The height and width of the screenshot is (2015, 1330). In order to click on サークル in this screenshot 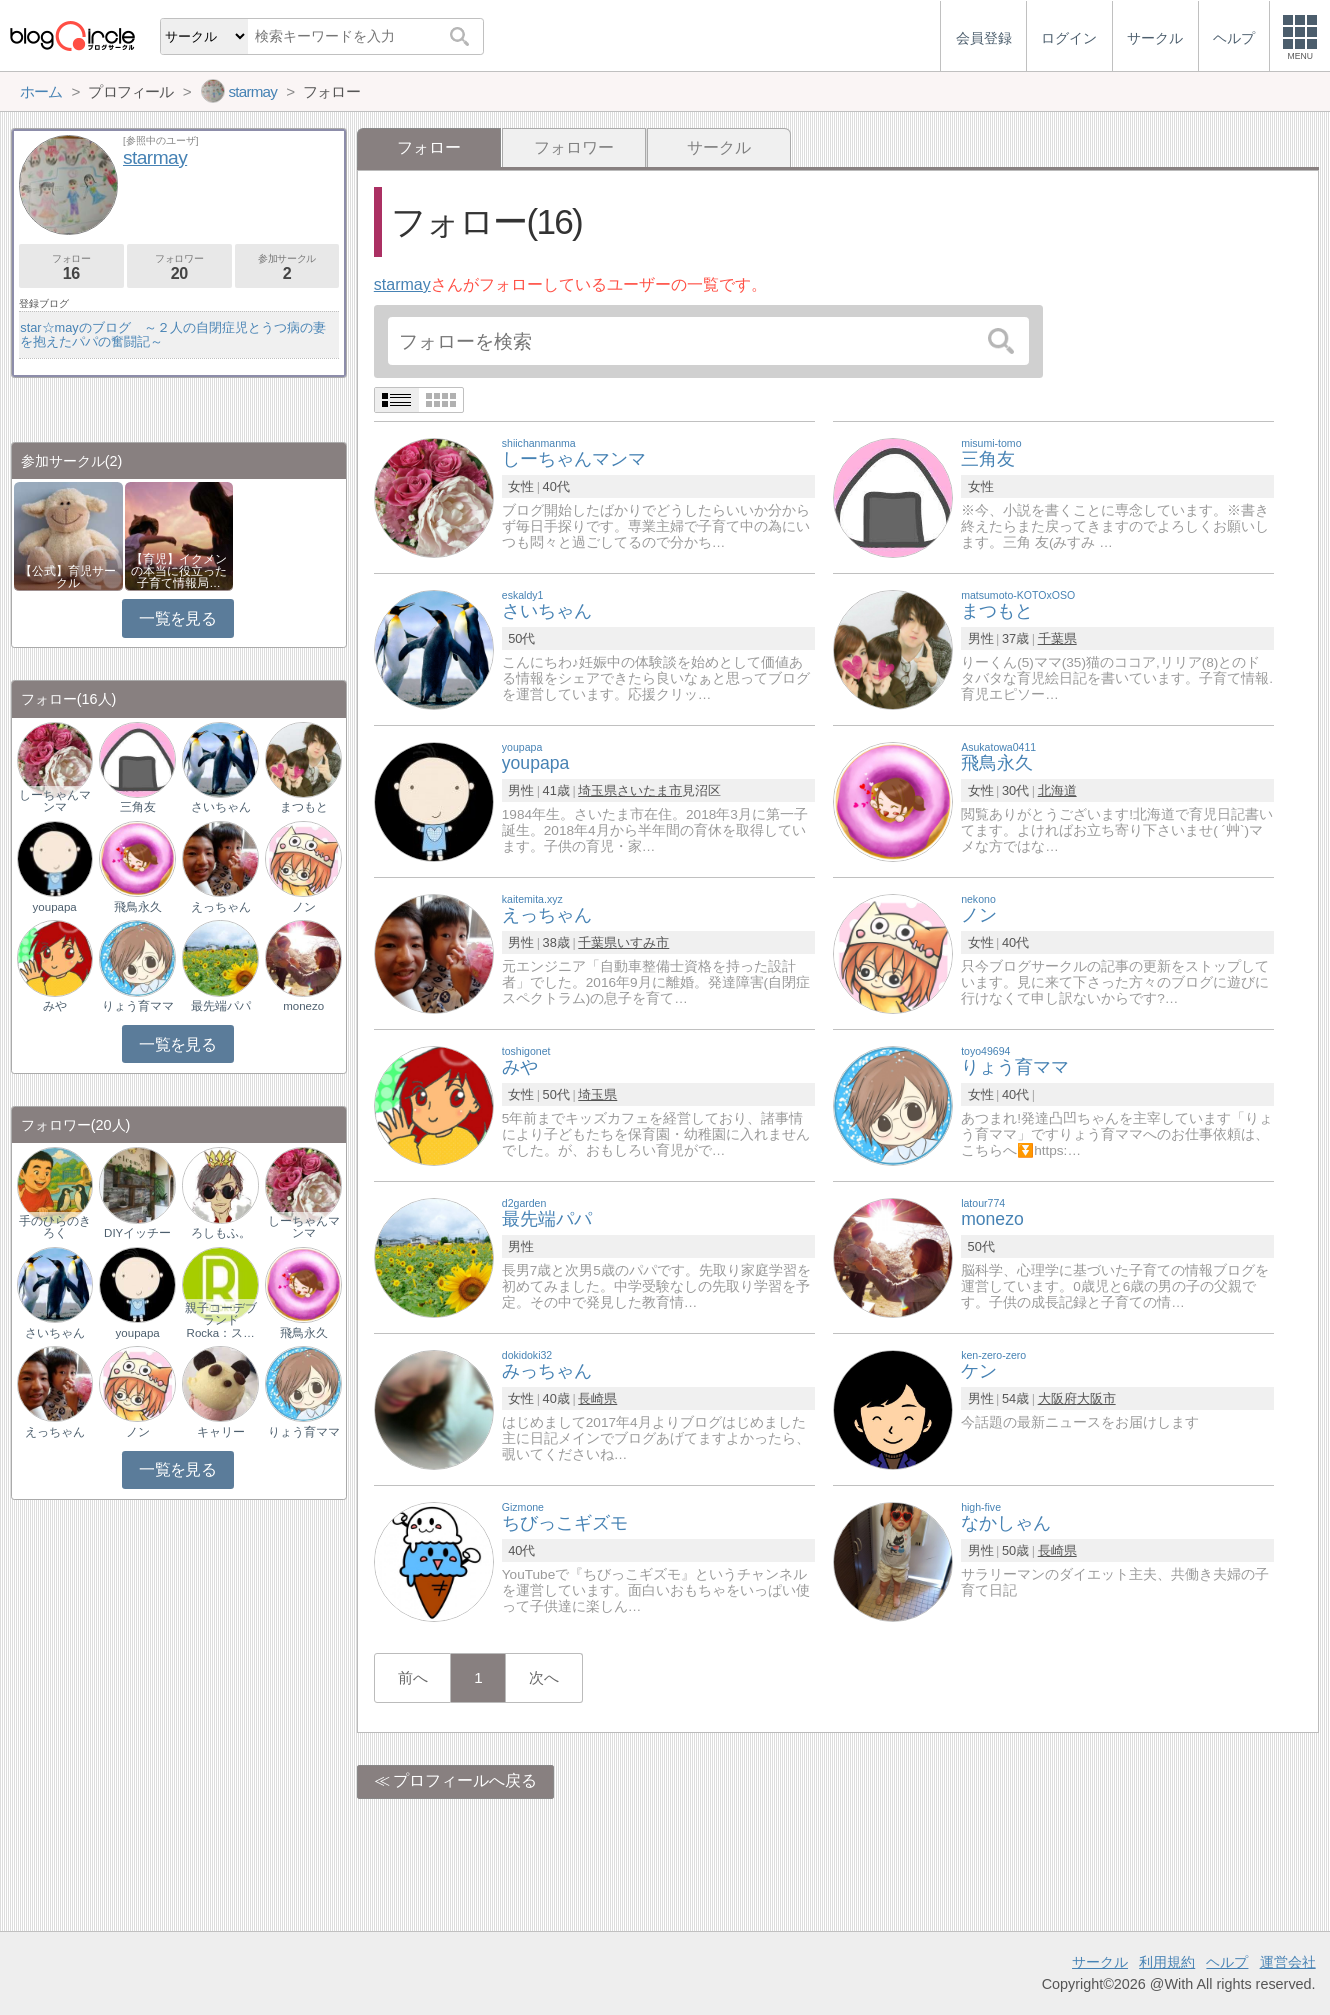, I will do `click(719, 147)`.